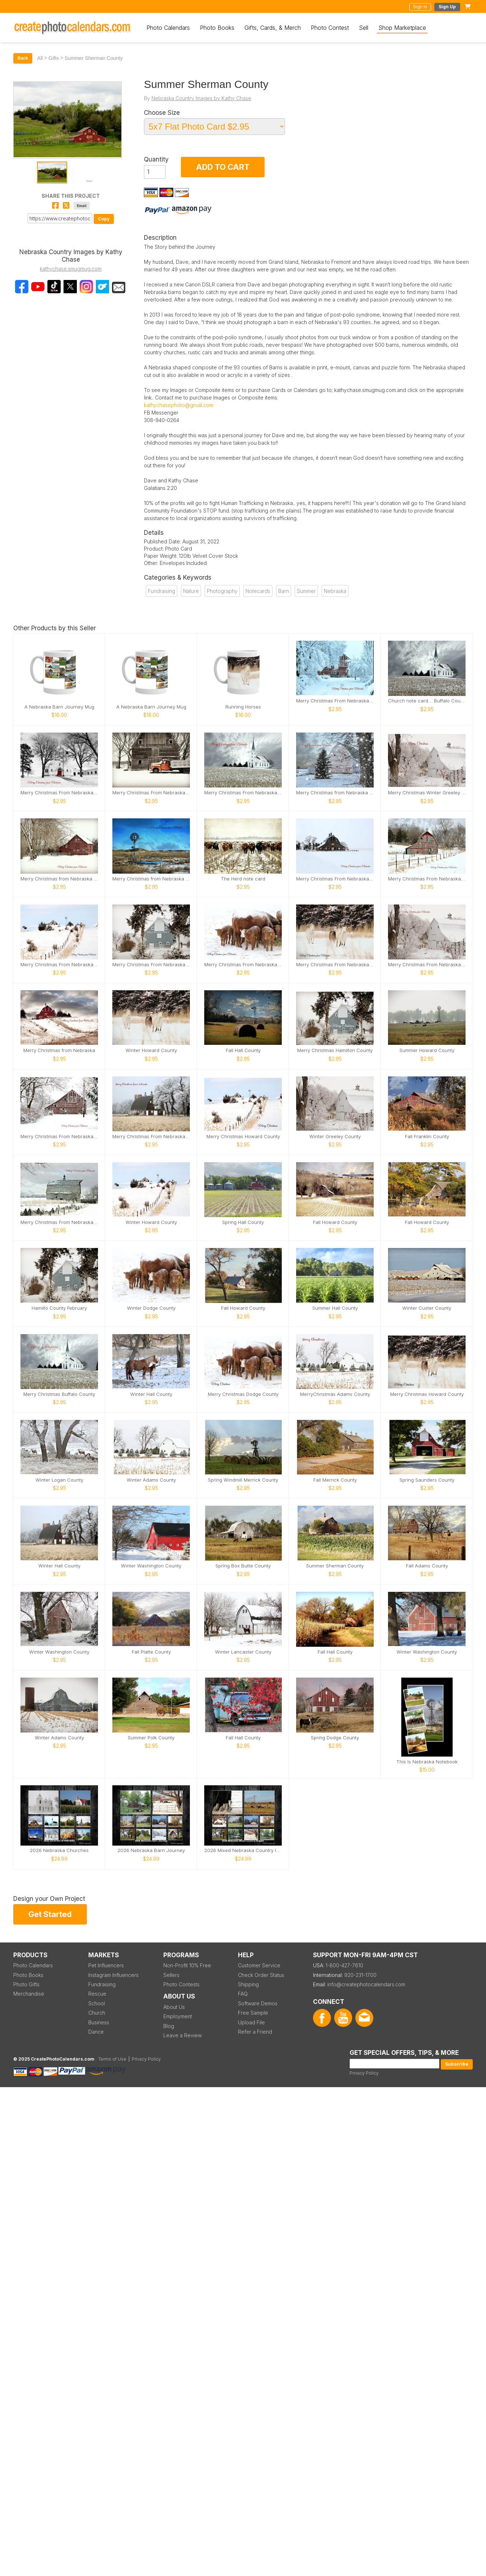 Image resolution: width=486 pixels, height=2576 pixels. Describe the element at coordinates (253, 2013) in the screenshot. I see `Free Sample` at that location.